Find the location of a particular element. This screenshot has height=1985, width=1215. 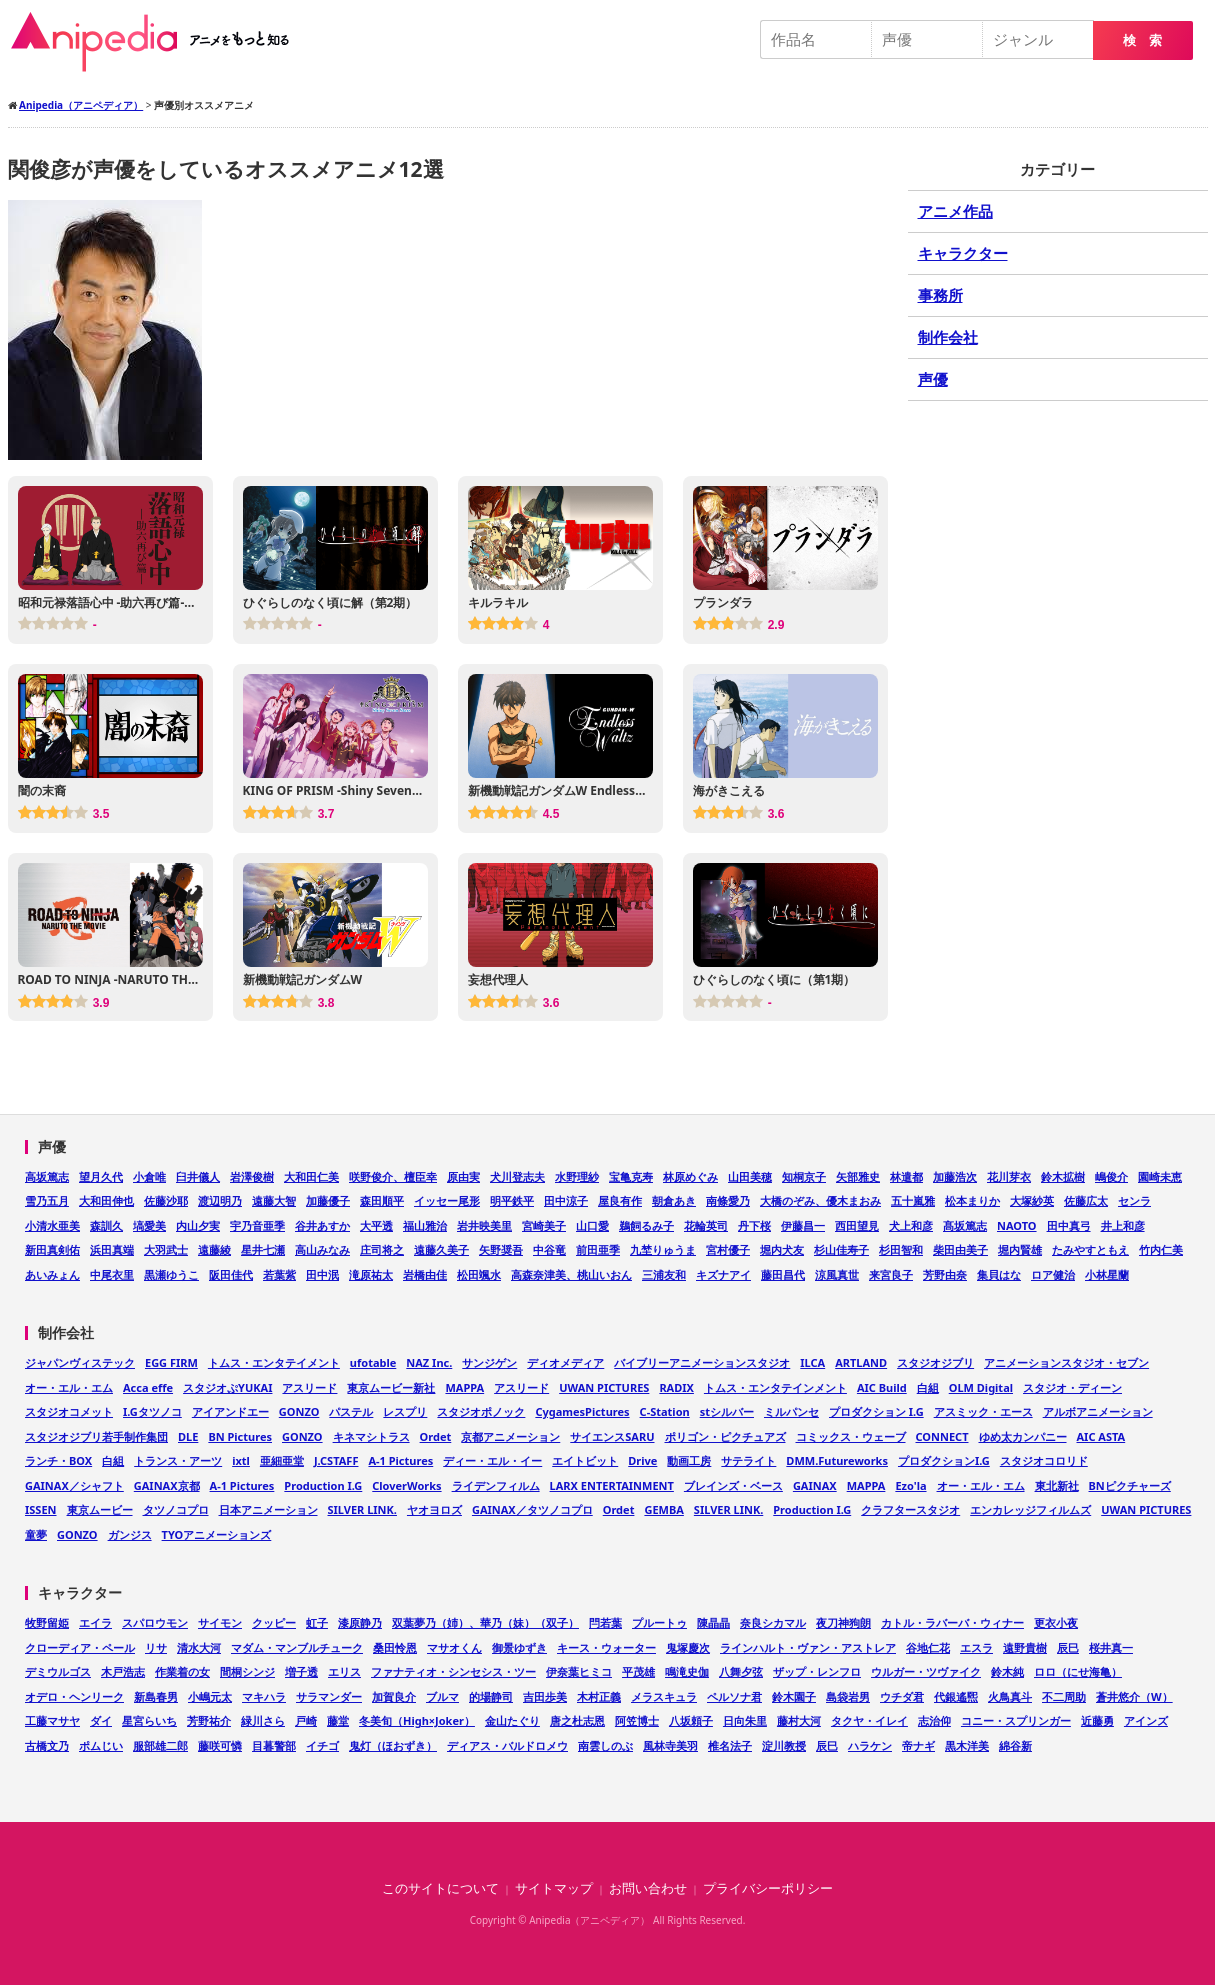

Anipedia（アニペディア） is located at coordinates (158, 42).